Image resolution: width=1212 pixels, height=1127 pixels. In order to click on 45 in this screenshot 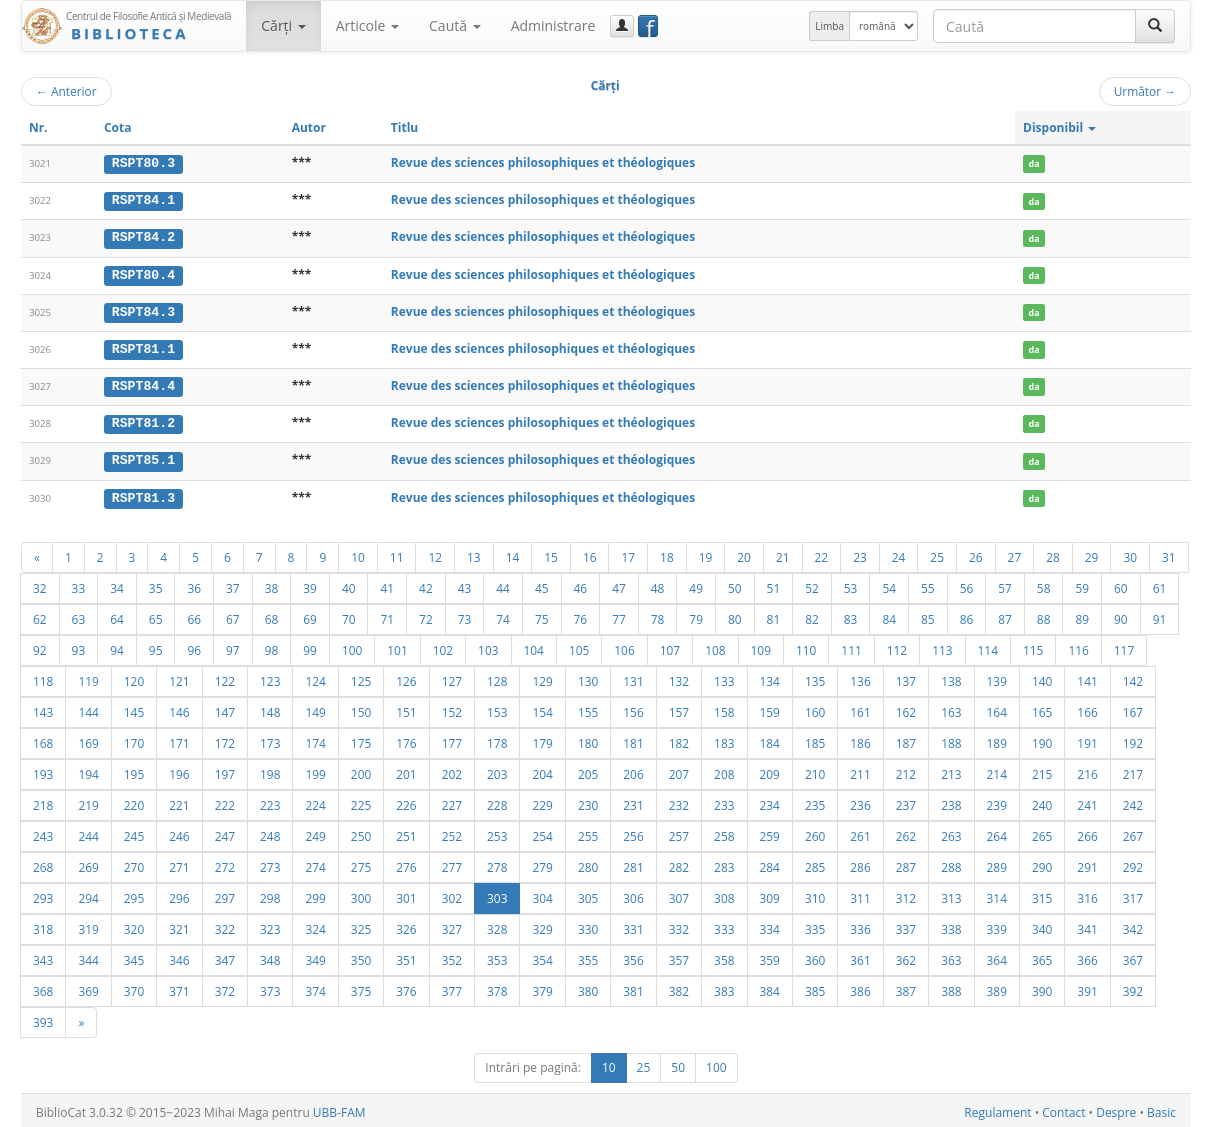, I will do `click(542, 584)`.